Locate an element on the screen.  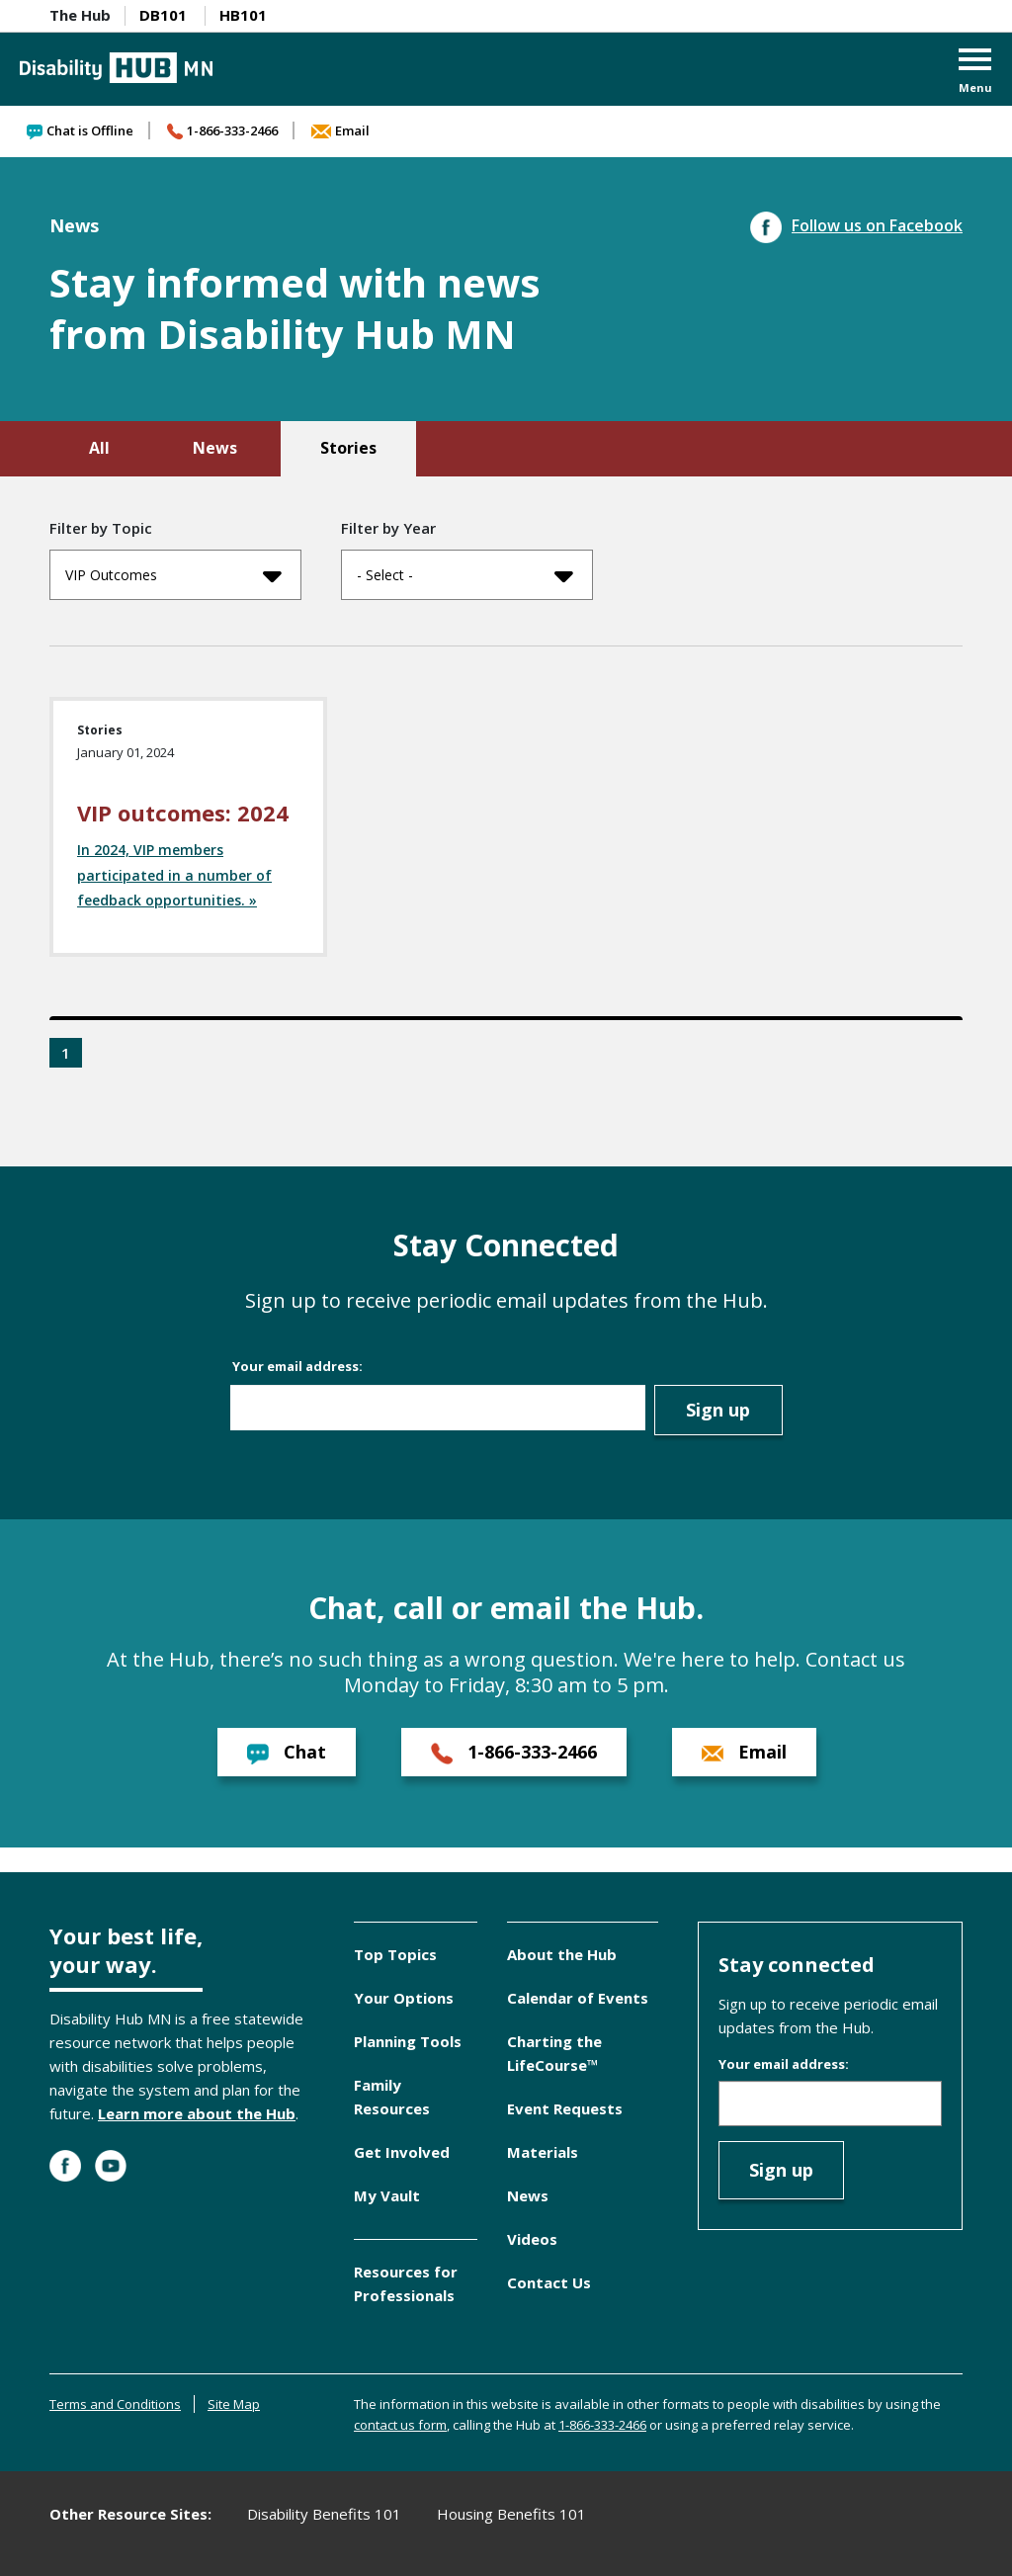
VIP Outcomes is located at coordinates (173, 575).